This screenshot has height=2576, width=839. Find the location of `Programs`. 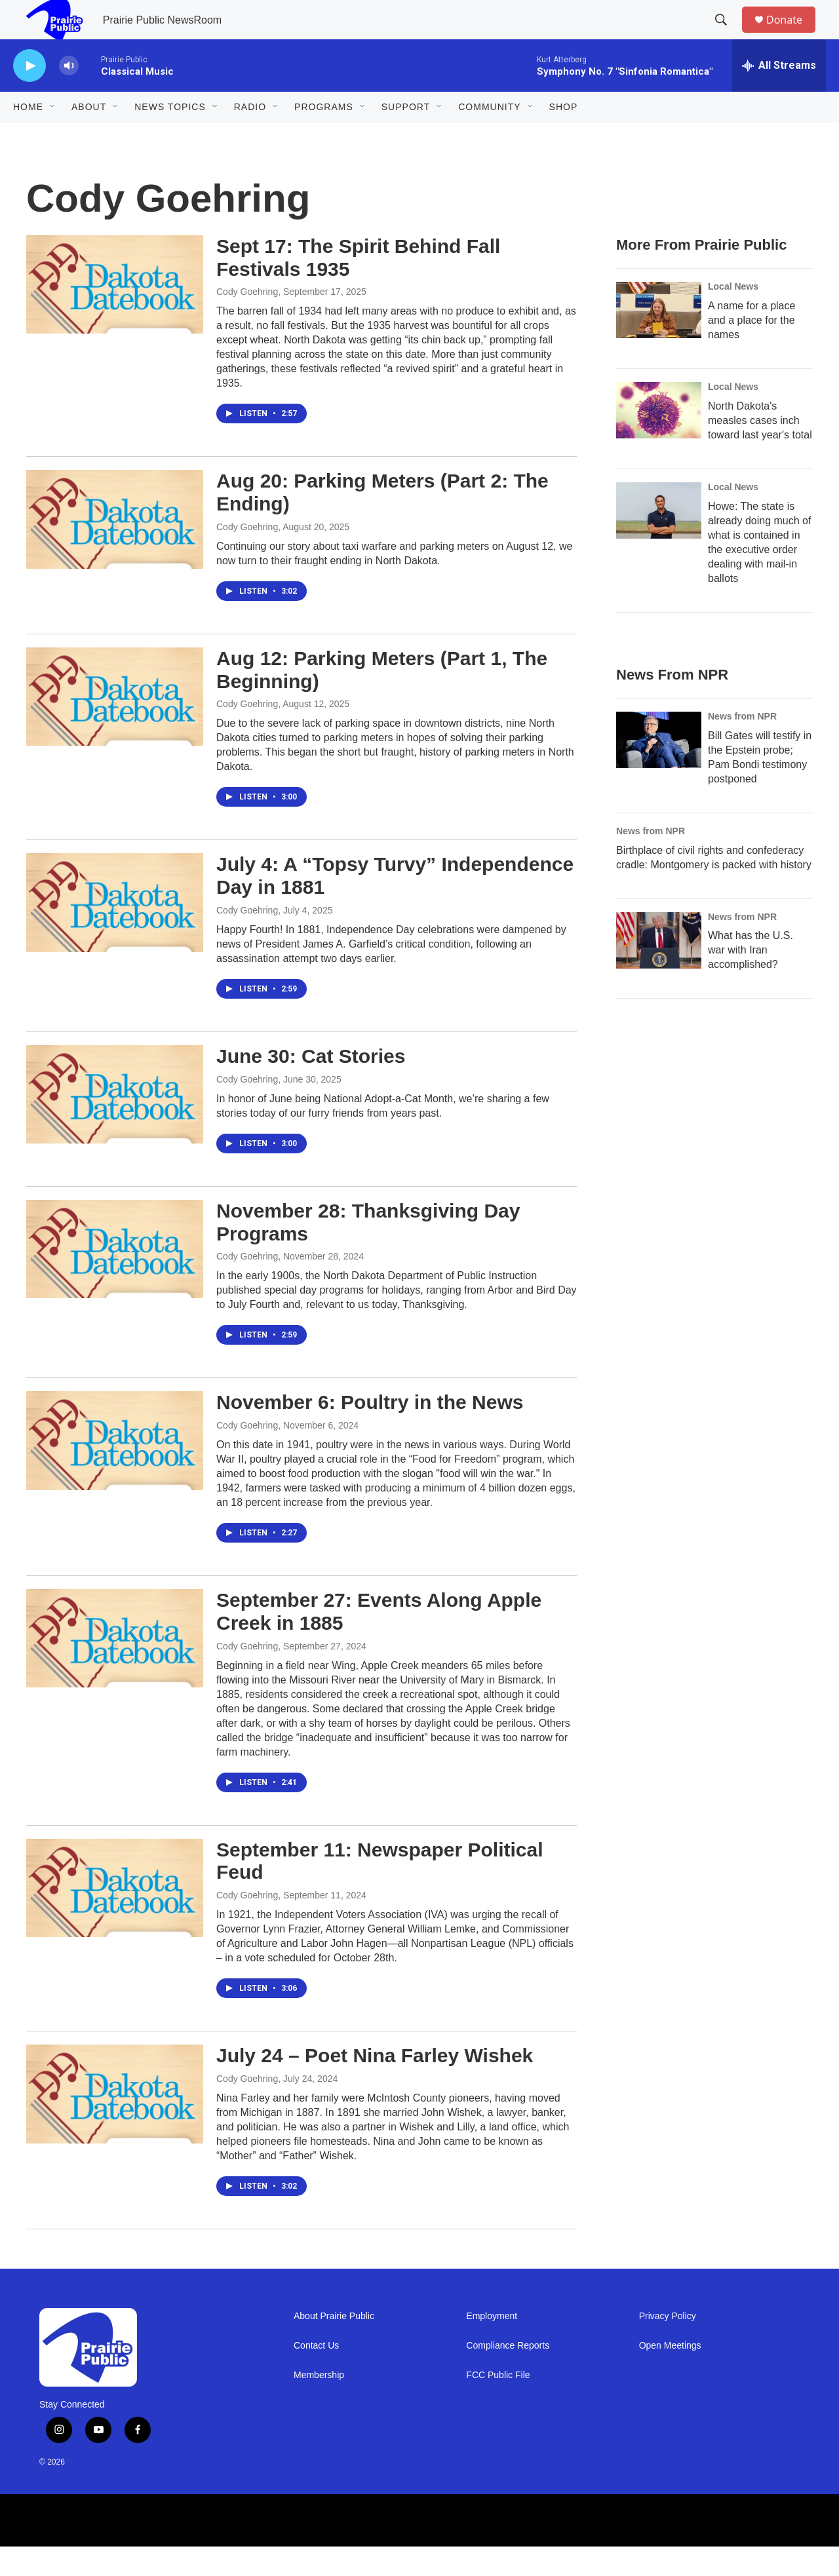

Programs is located at coordinates (323, 136).